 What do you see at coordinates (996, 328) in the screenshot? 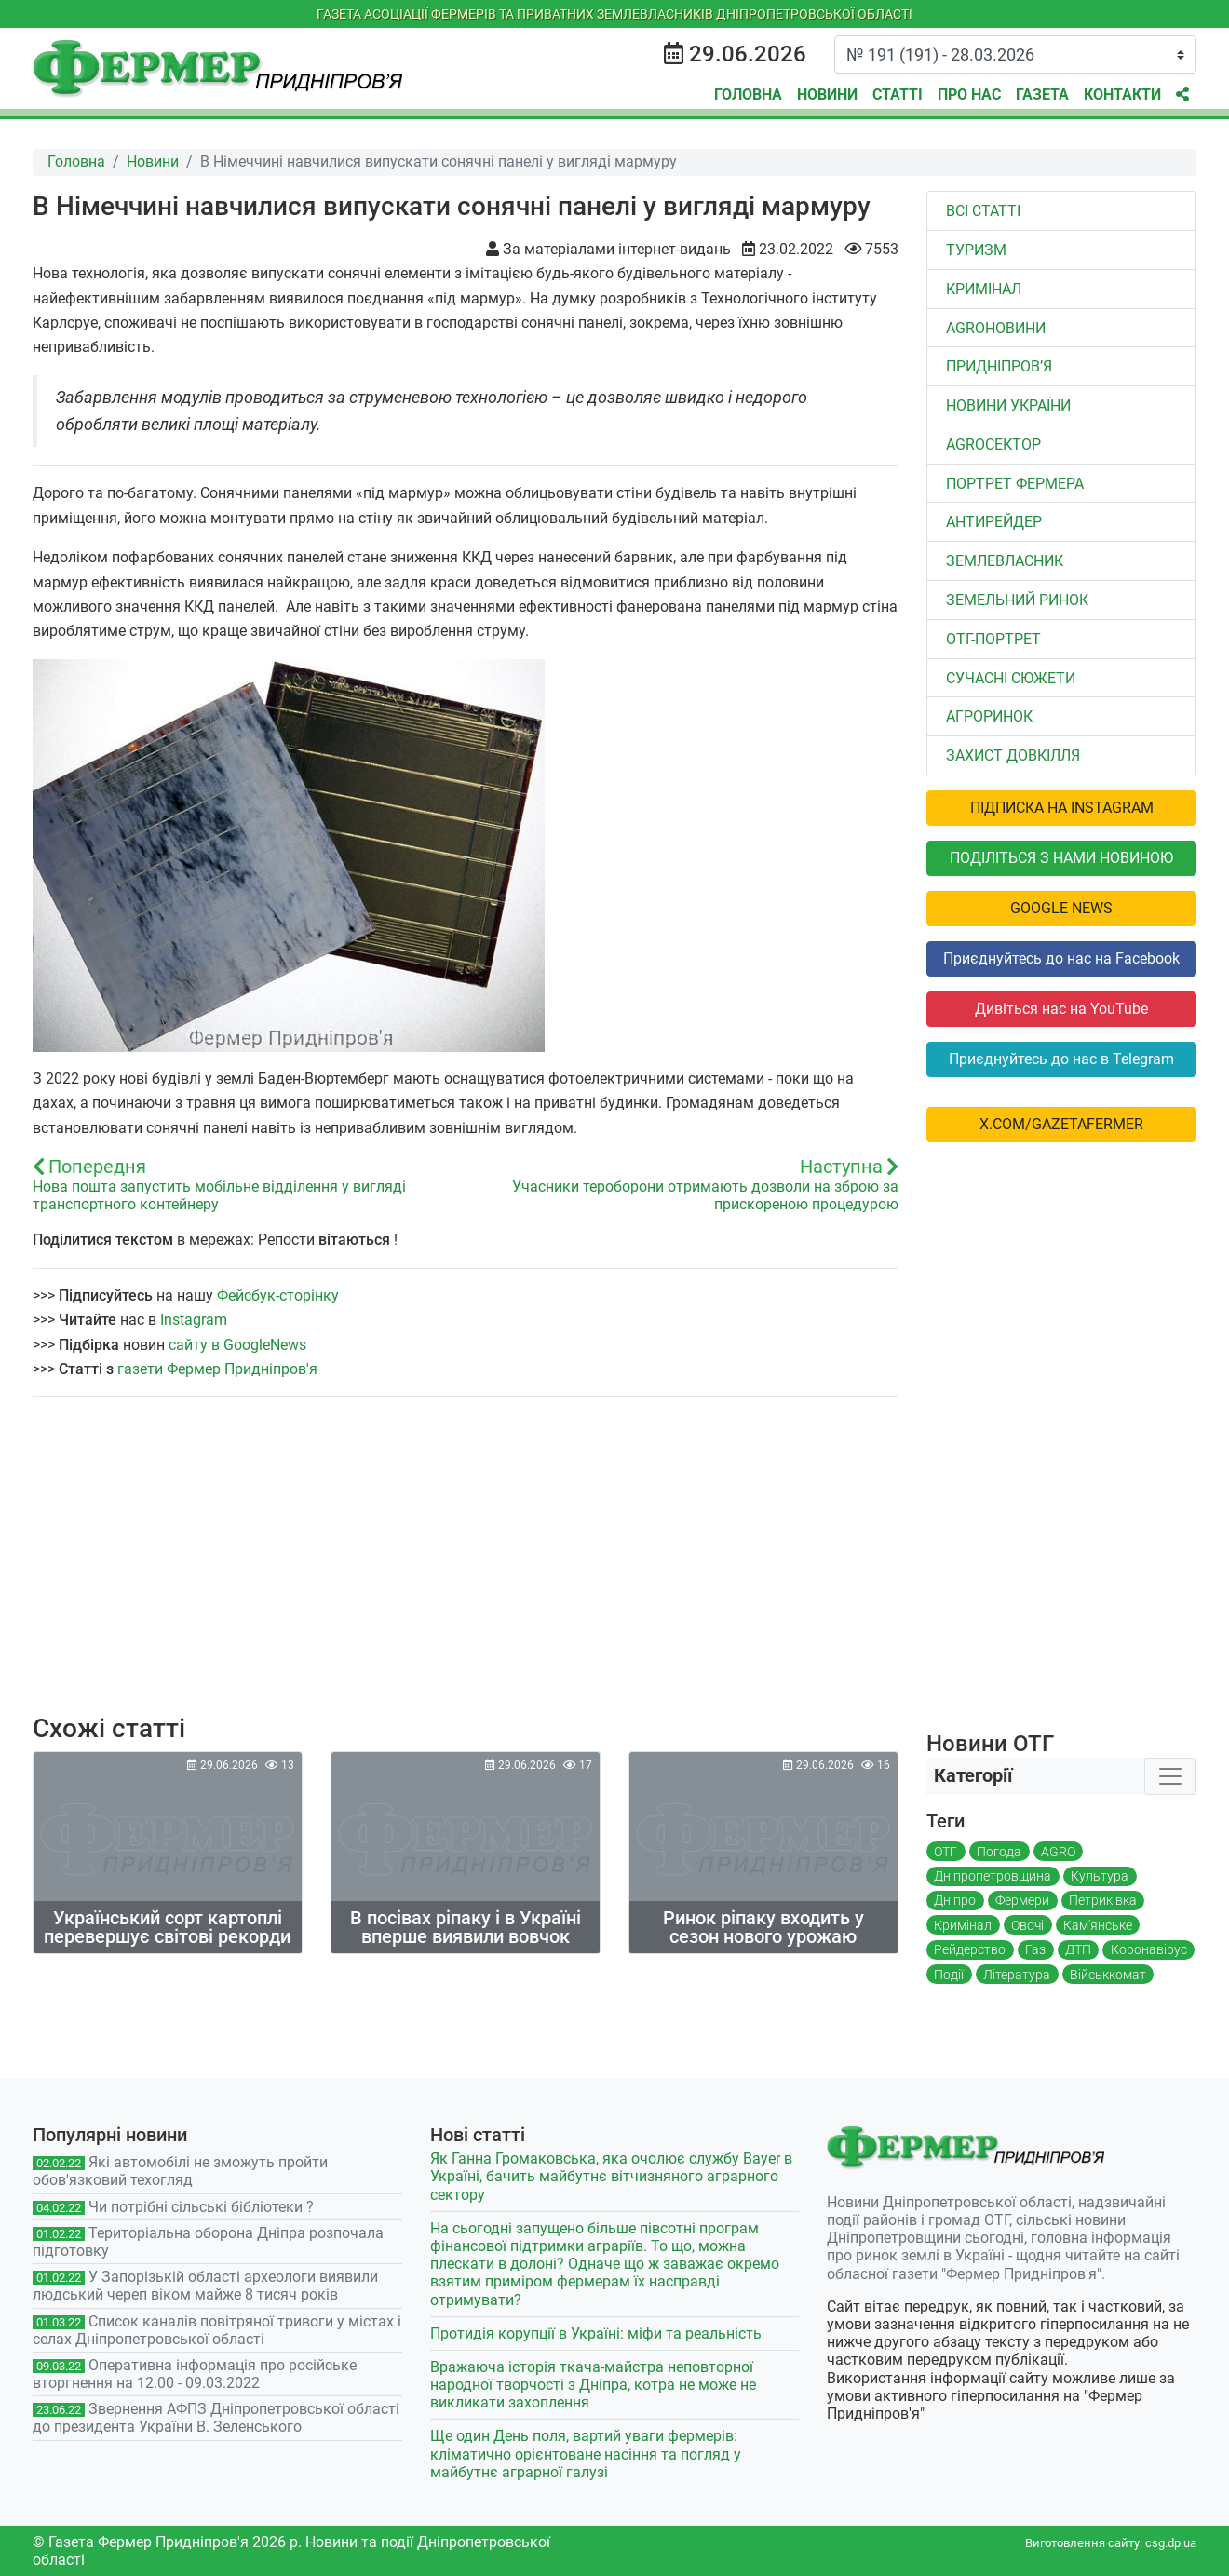
I see `AGROновини` at bounding box center [996, 328].